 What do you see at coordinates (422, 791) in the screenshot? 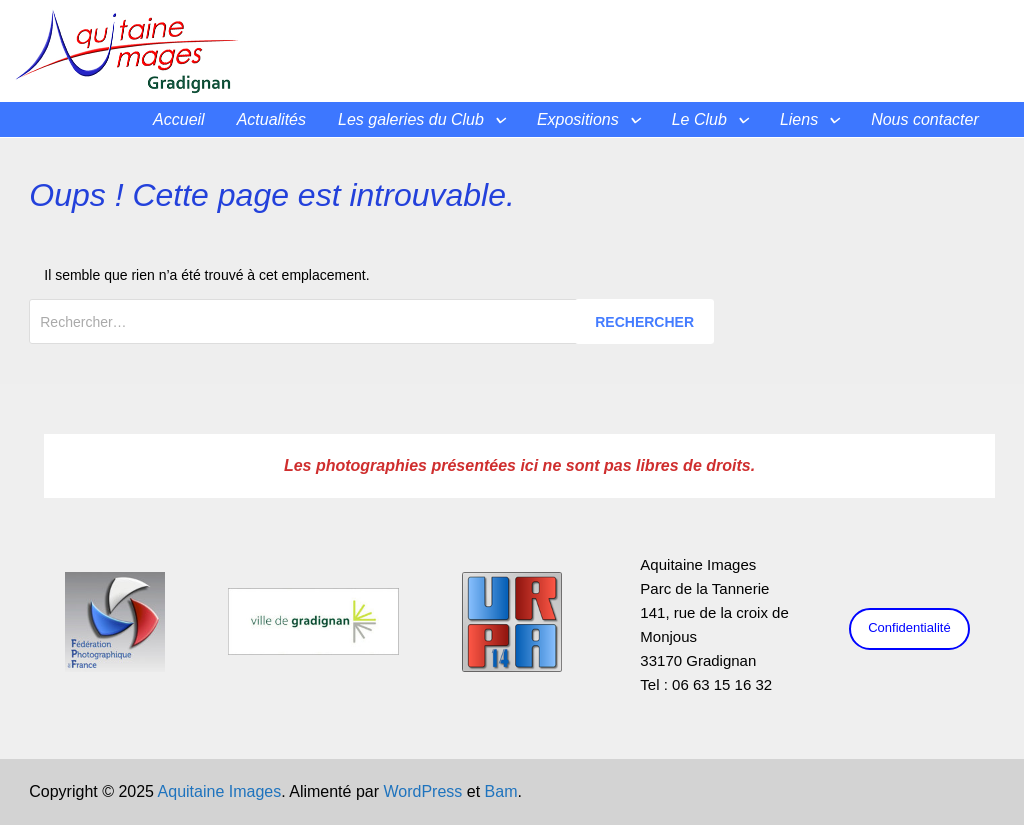
I see `WordPress` at bounding box center [422, 791].